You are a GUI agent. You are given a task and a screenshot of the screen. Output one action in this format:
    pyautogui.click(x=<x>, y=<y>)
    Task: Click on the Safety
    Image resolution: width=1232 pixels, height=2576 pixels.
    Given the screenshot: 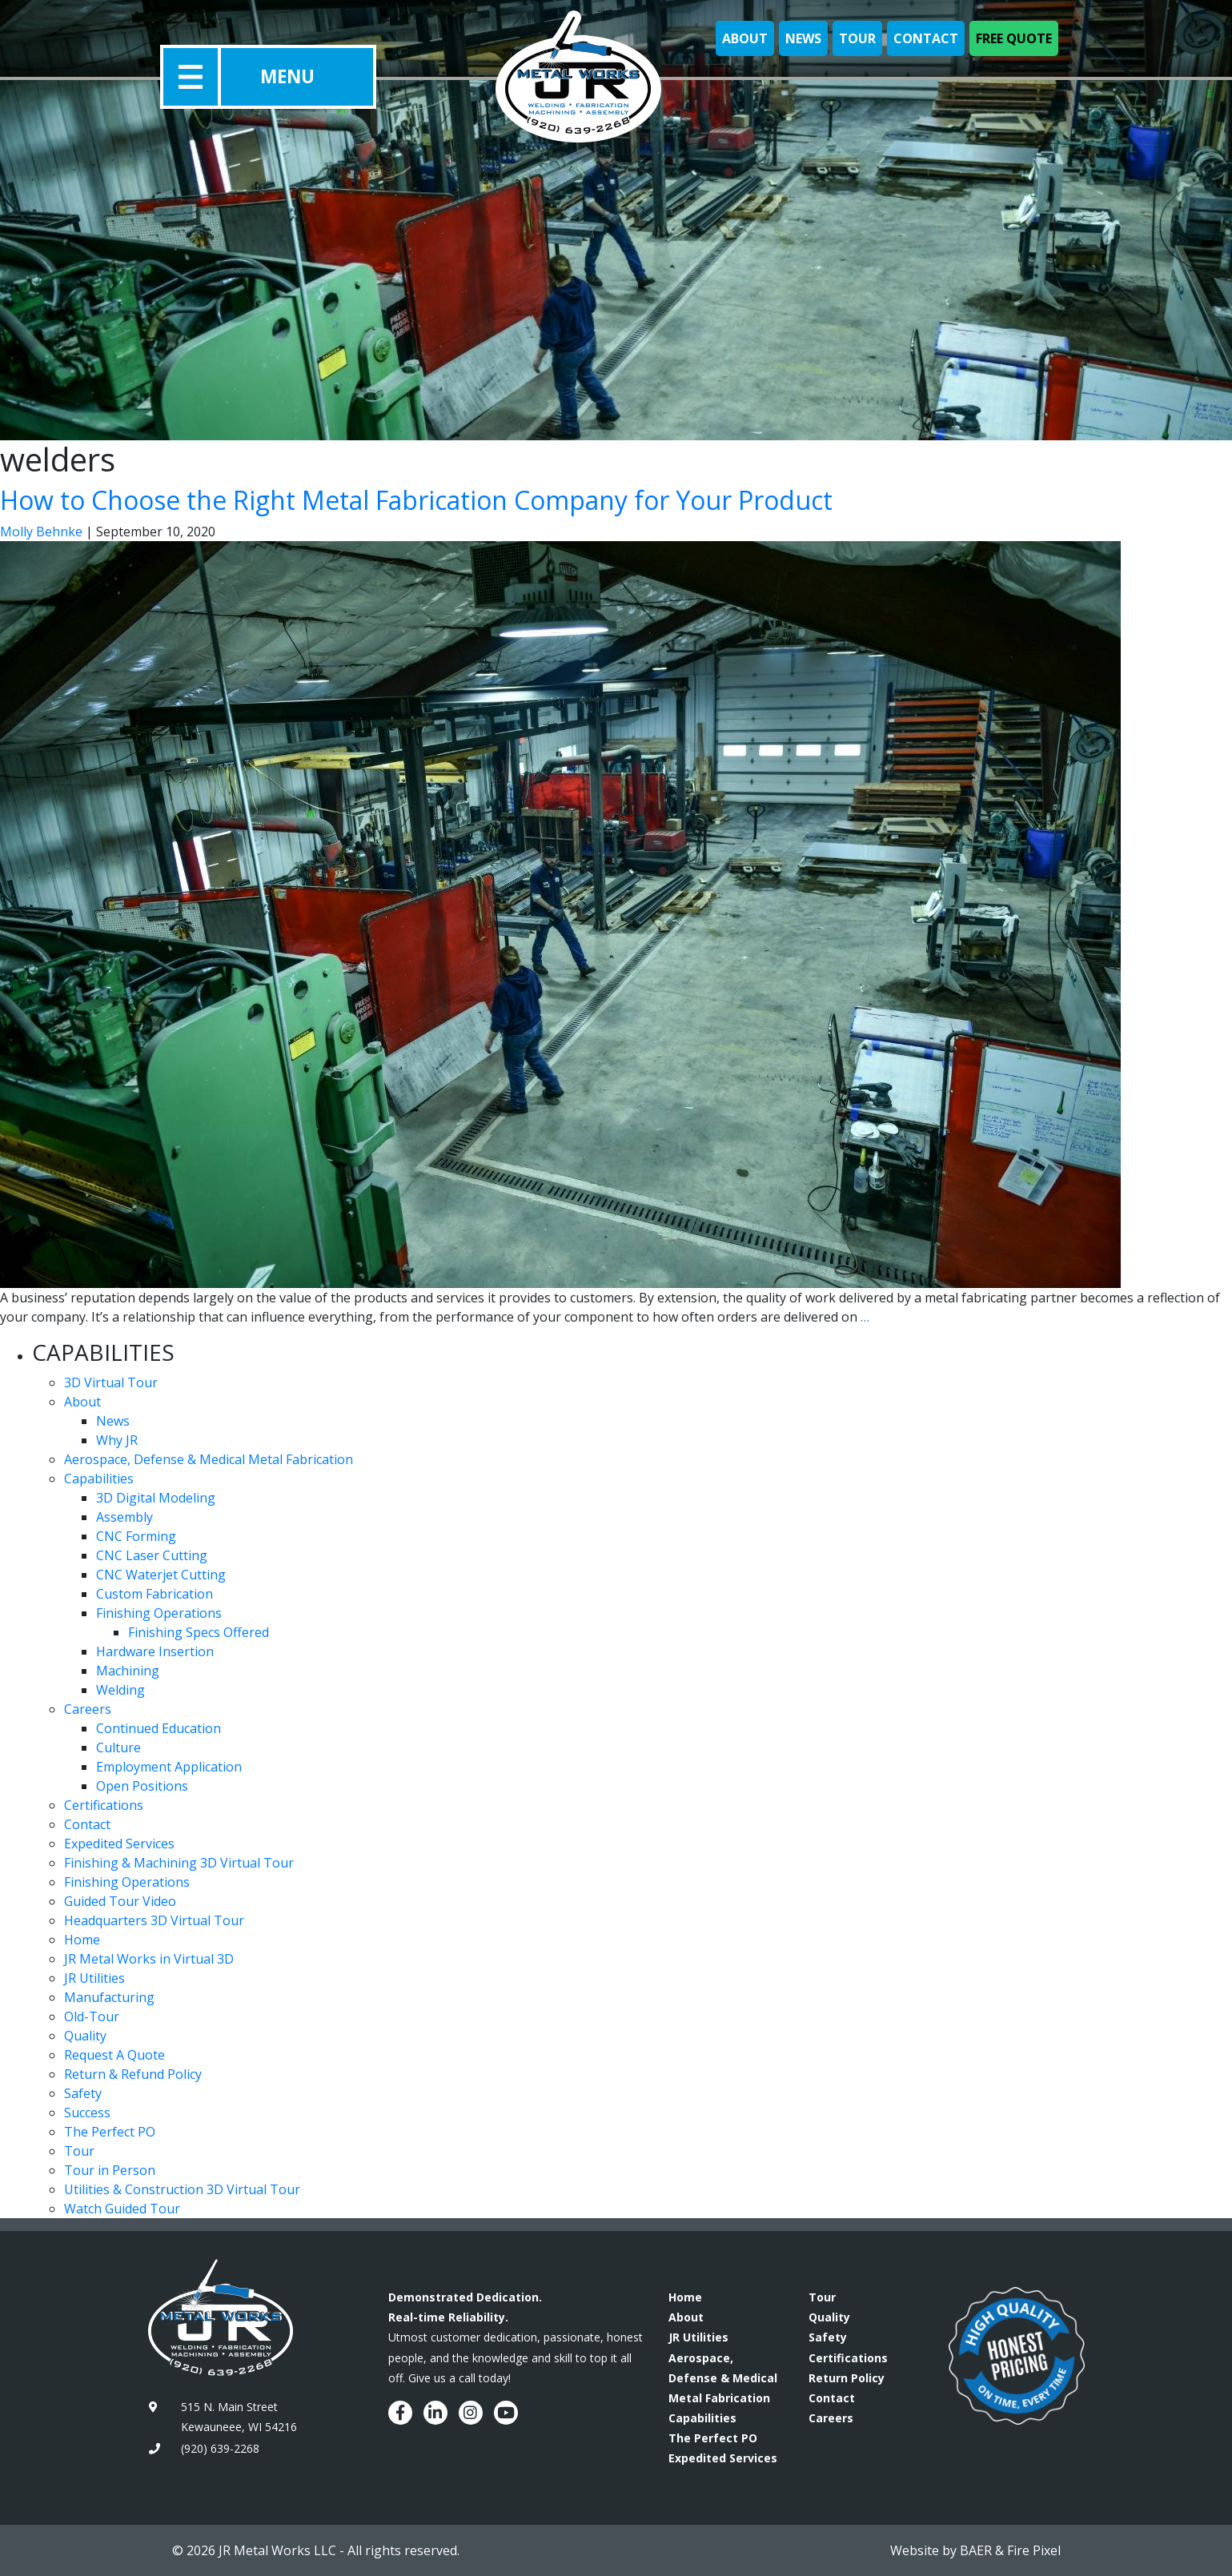 What is the action you would take?
    pyautogui.click(x=83, y=2093)
    